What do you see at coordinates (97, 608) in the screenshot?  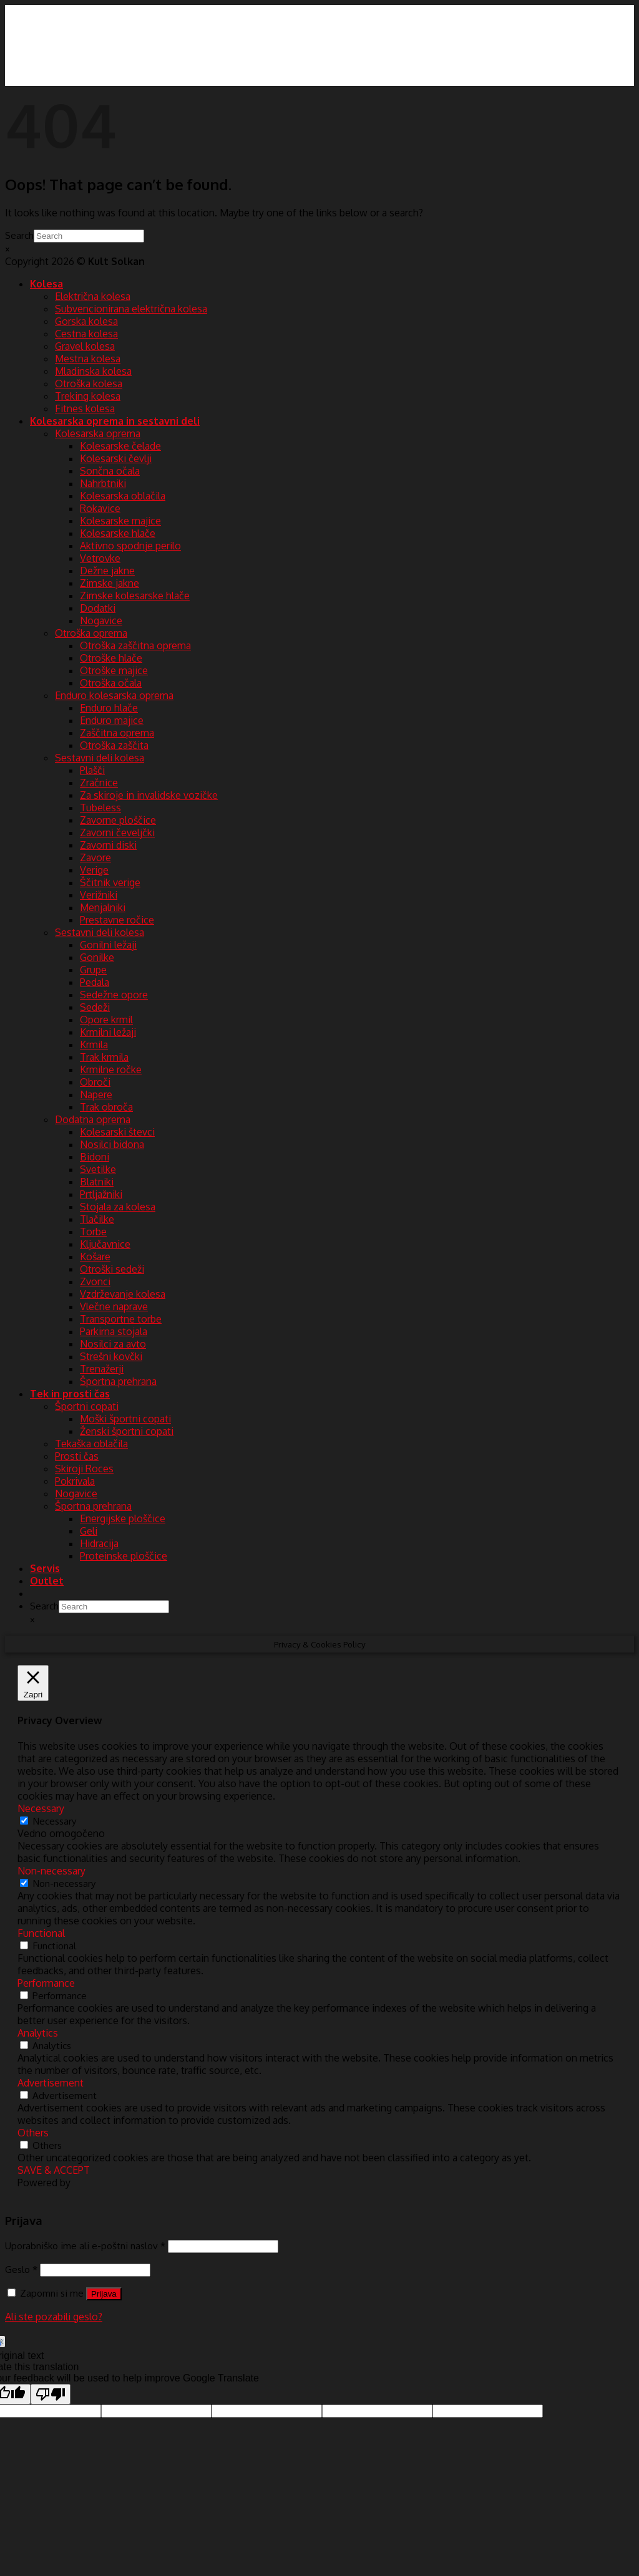 I see `Dodatki` at bounding box center [97, 608].